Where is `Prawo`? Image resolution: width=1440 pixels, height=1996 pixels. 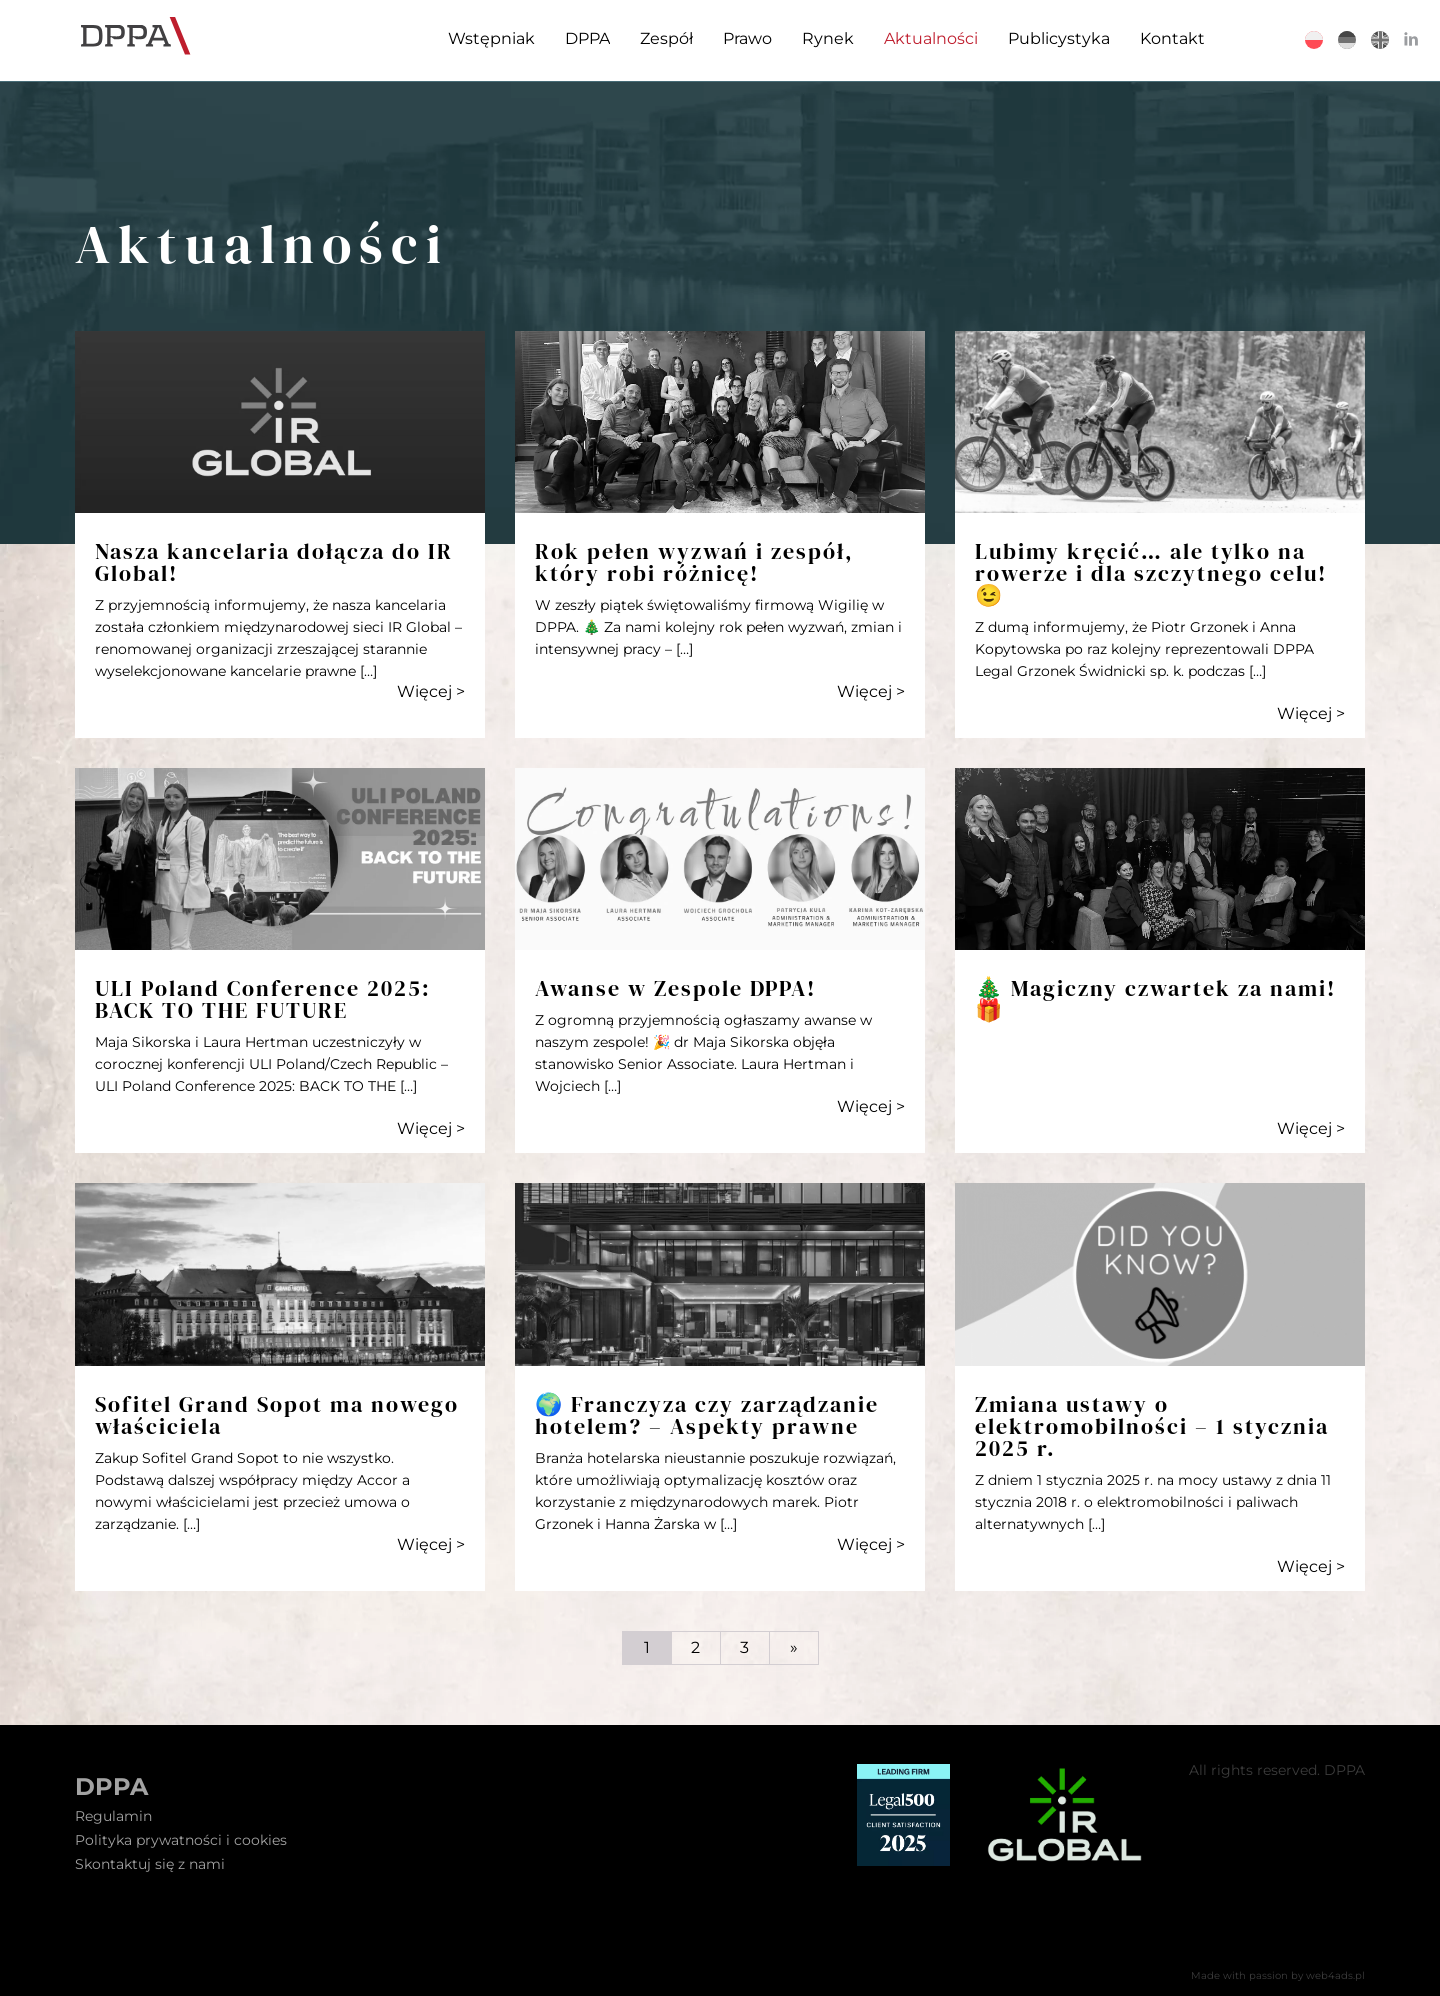 Prawo is located at coordinates (747, 38).